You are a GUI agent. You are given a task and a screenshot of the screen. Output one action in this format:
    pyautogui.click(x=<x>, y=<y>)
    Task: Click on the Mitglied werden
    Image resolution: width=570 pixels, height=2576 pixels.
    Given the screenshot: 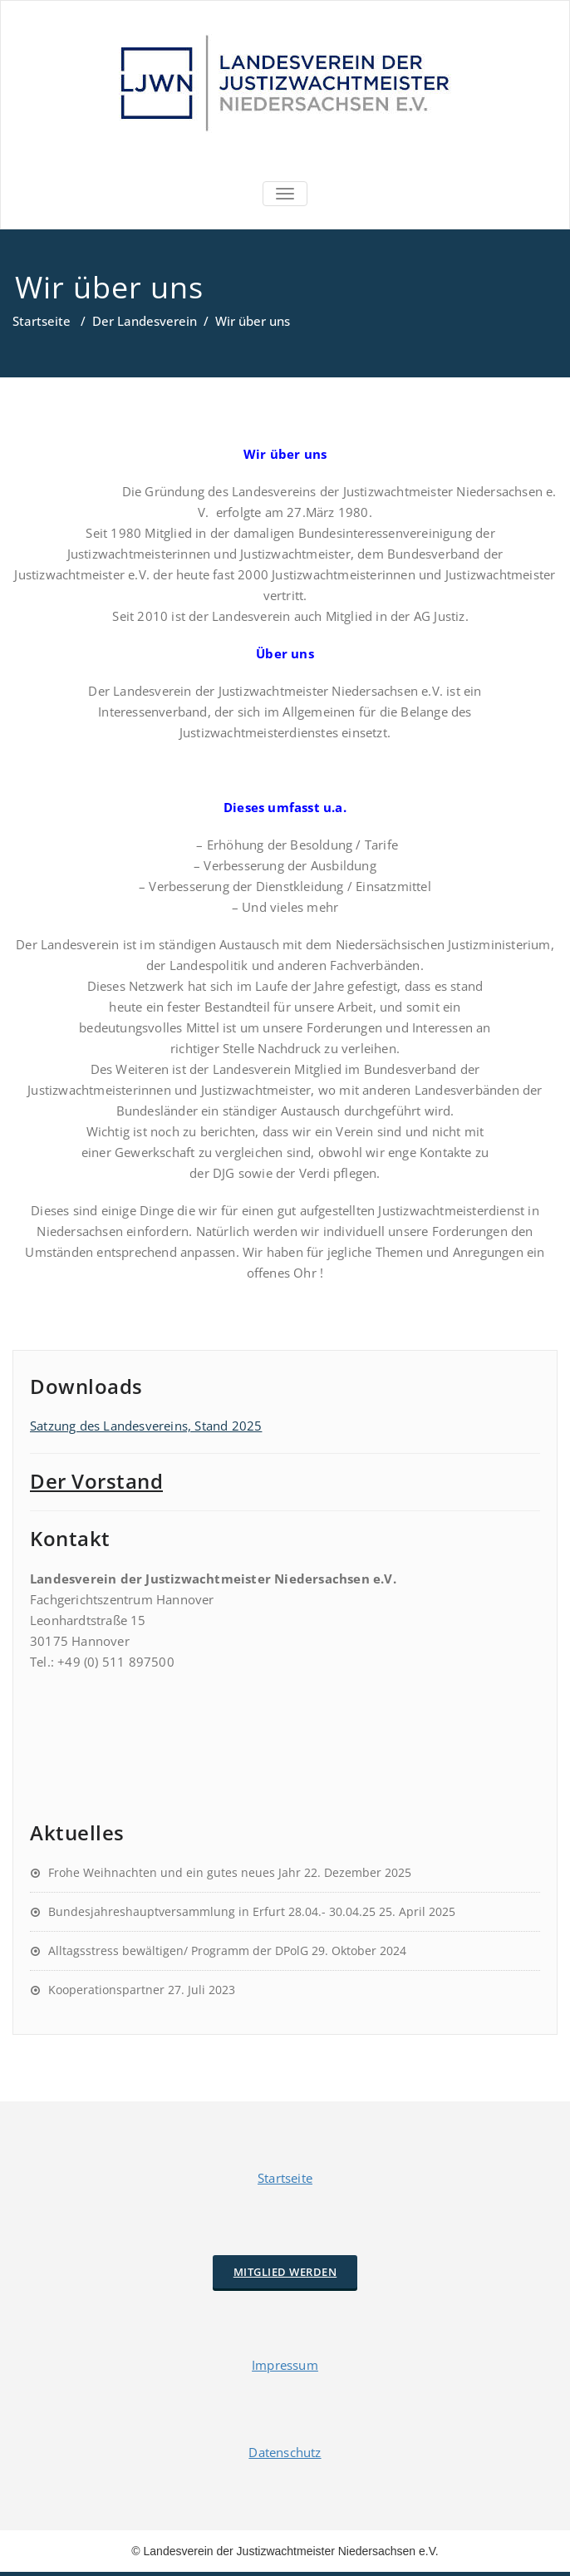 What is the action you would take?
    pyautogui.click(x=285, y=2271)
    